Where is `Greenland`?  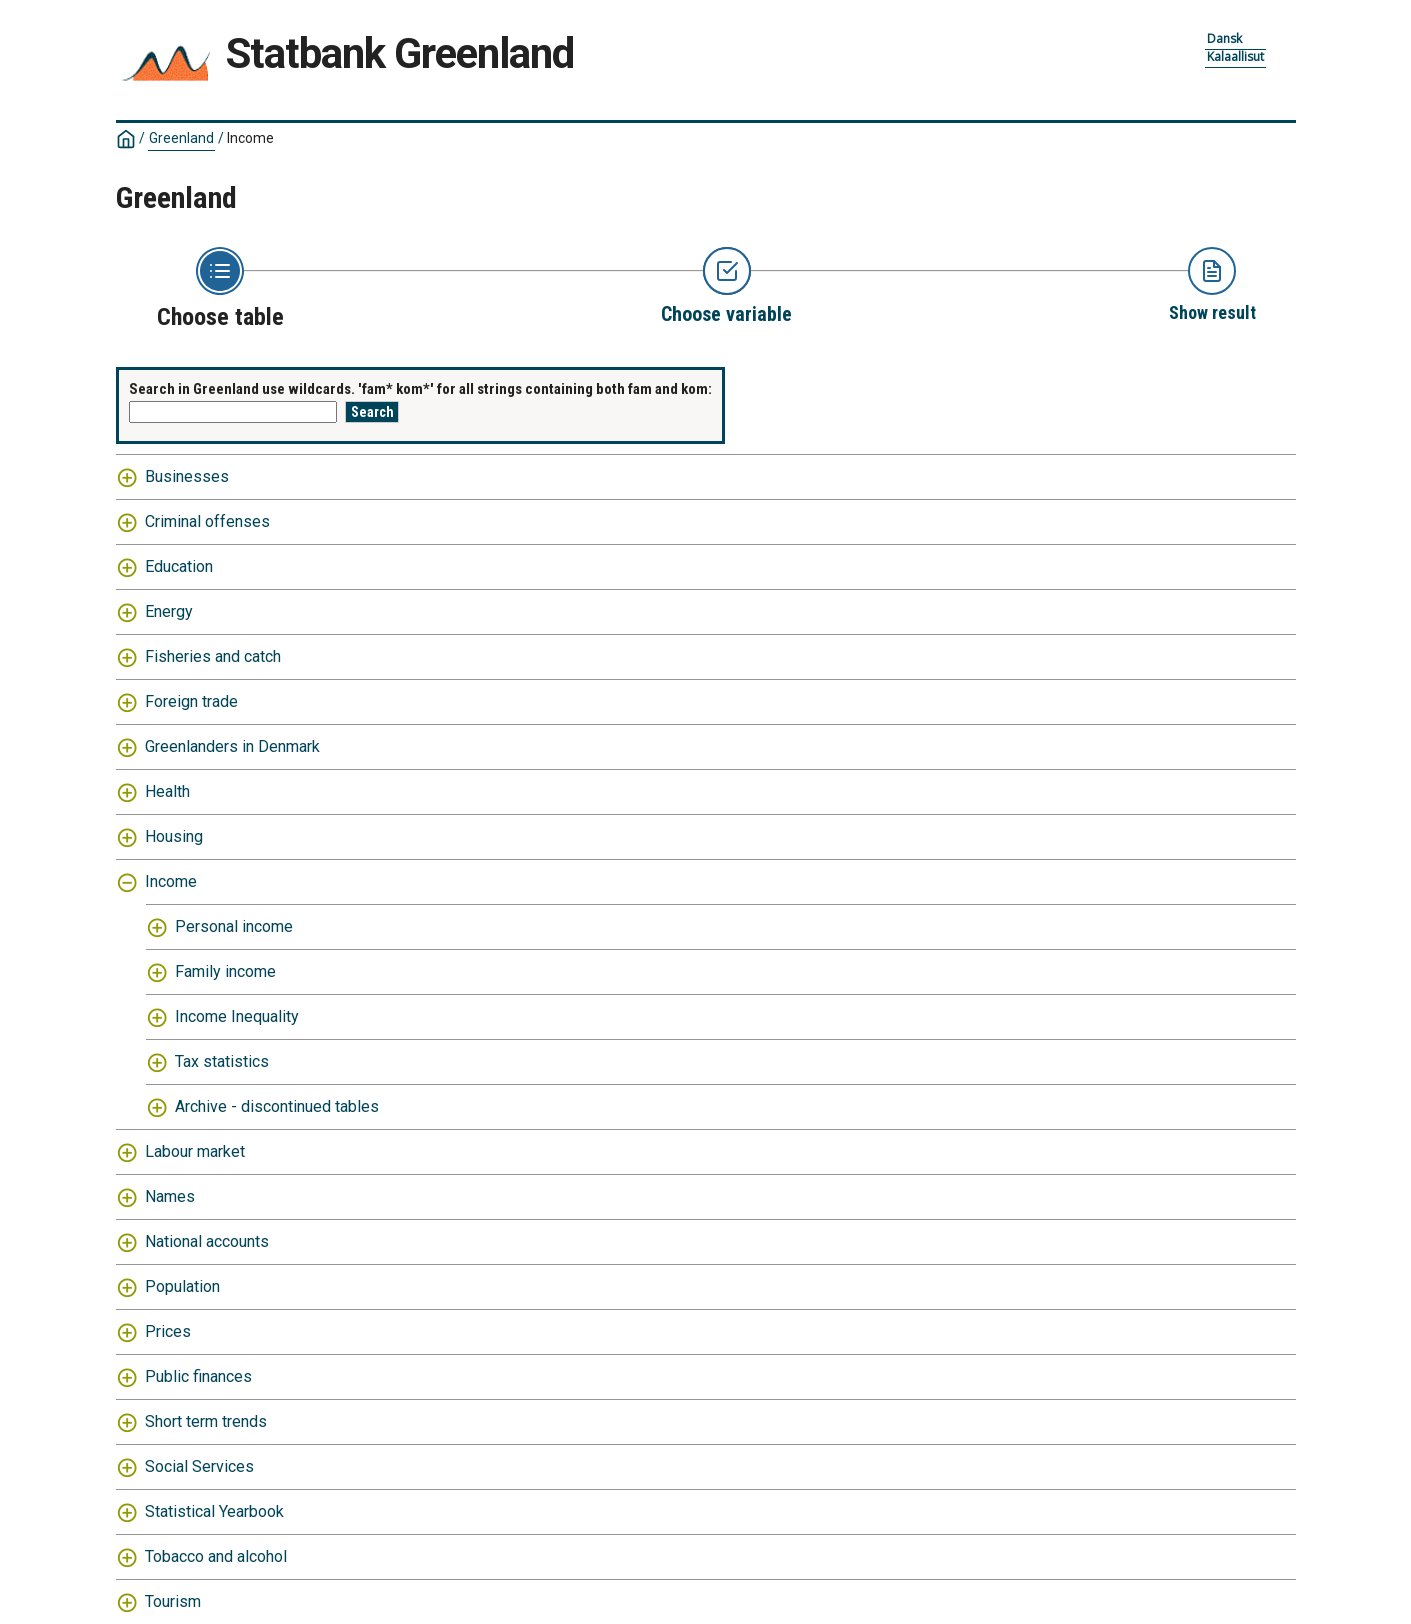
Greenland is located at coordinates (181, 138).